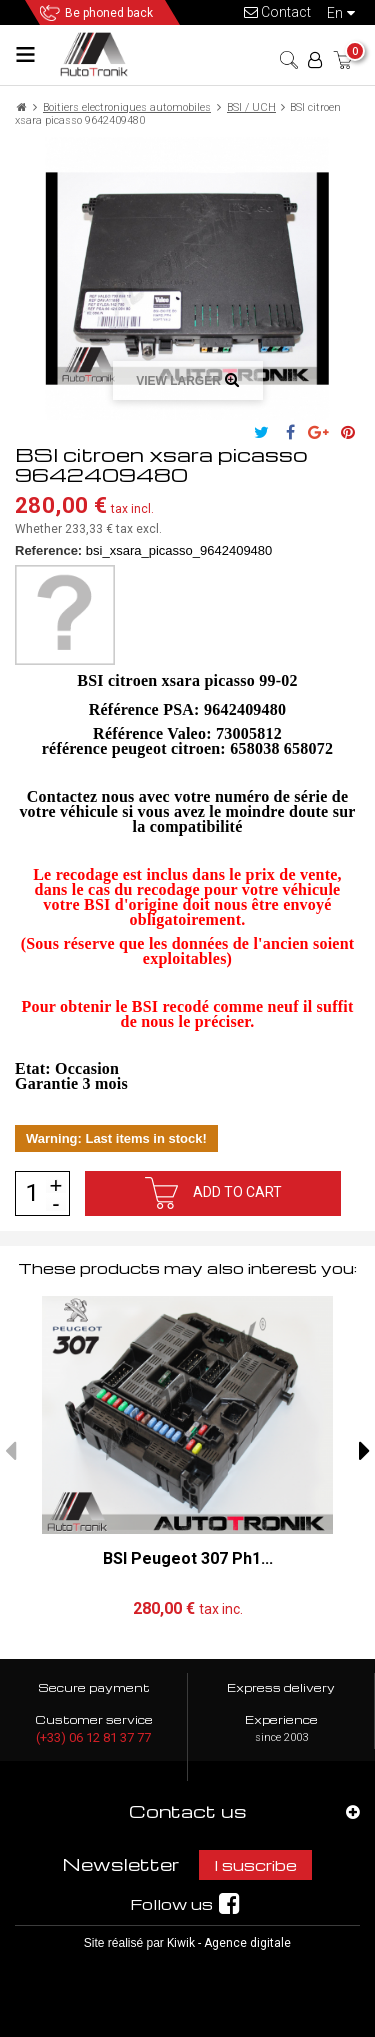 The width and height of the screenshot is (375, 2037). Describe the element at coordinates (277, 12) in the screenshot. I see `Contact` at that location.